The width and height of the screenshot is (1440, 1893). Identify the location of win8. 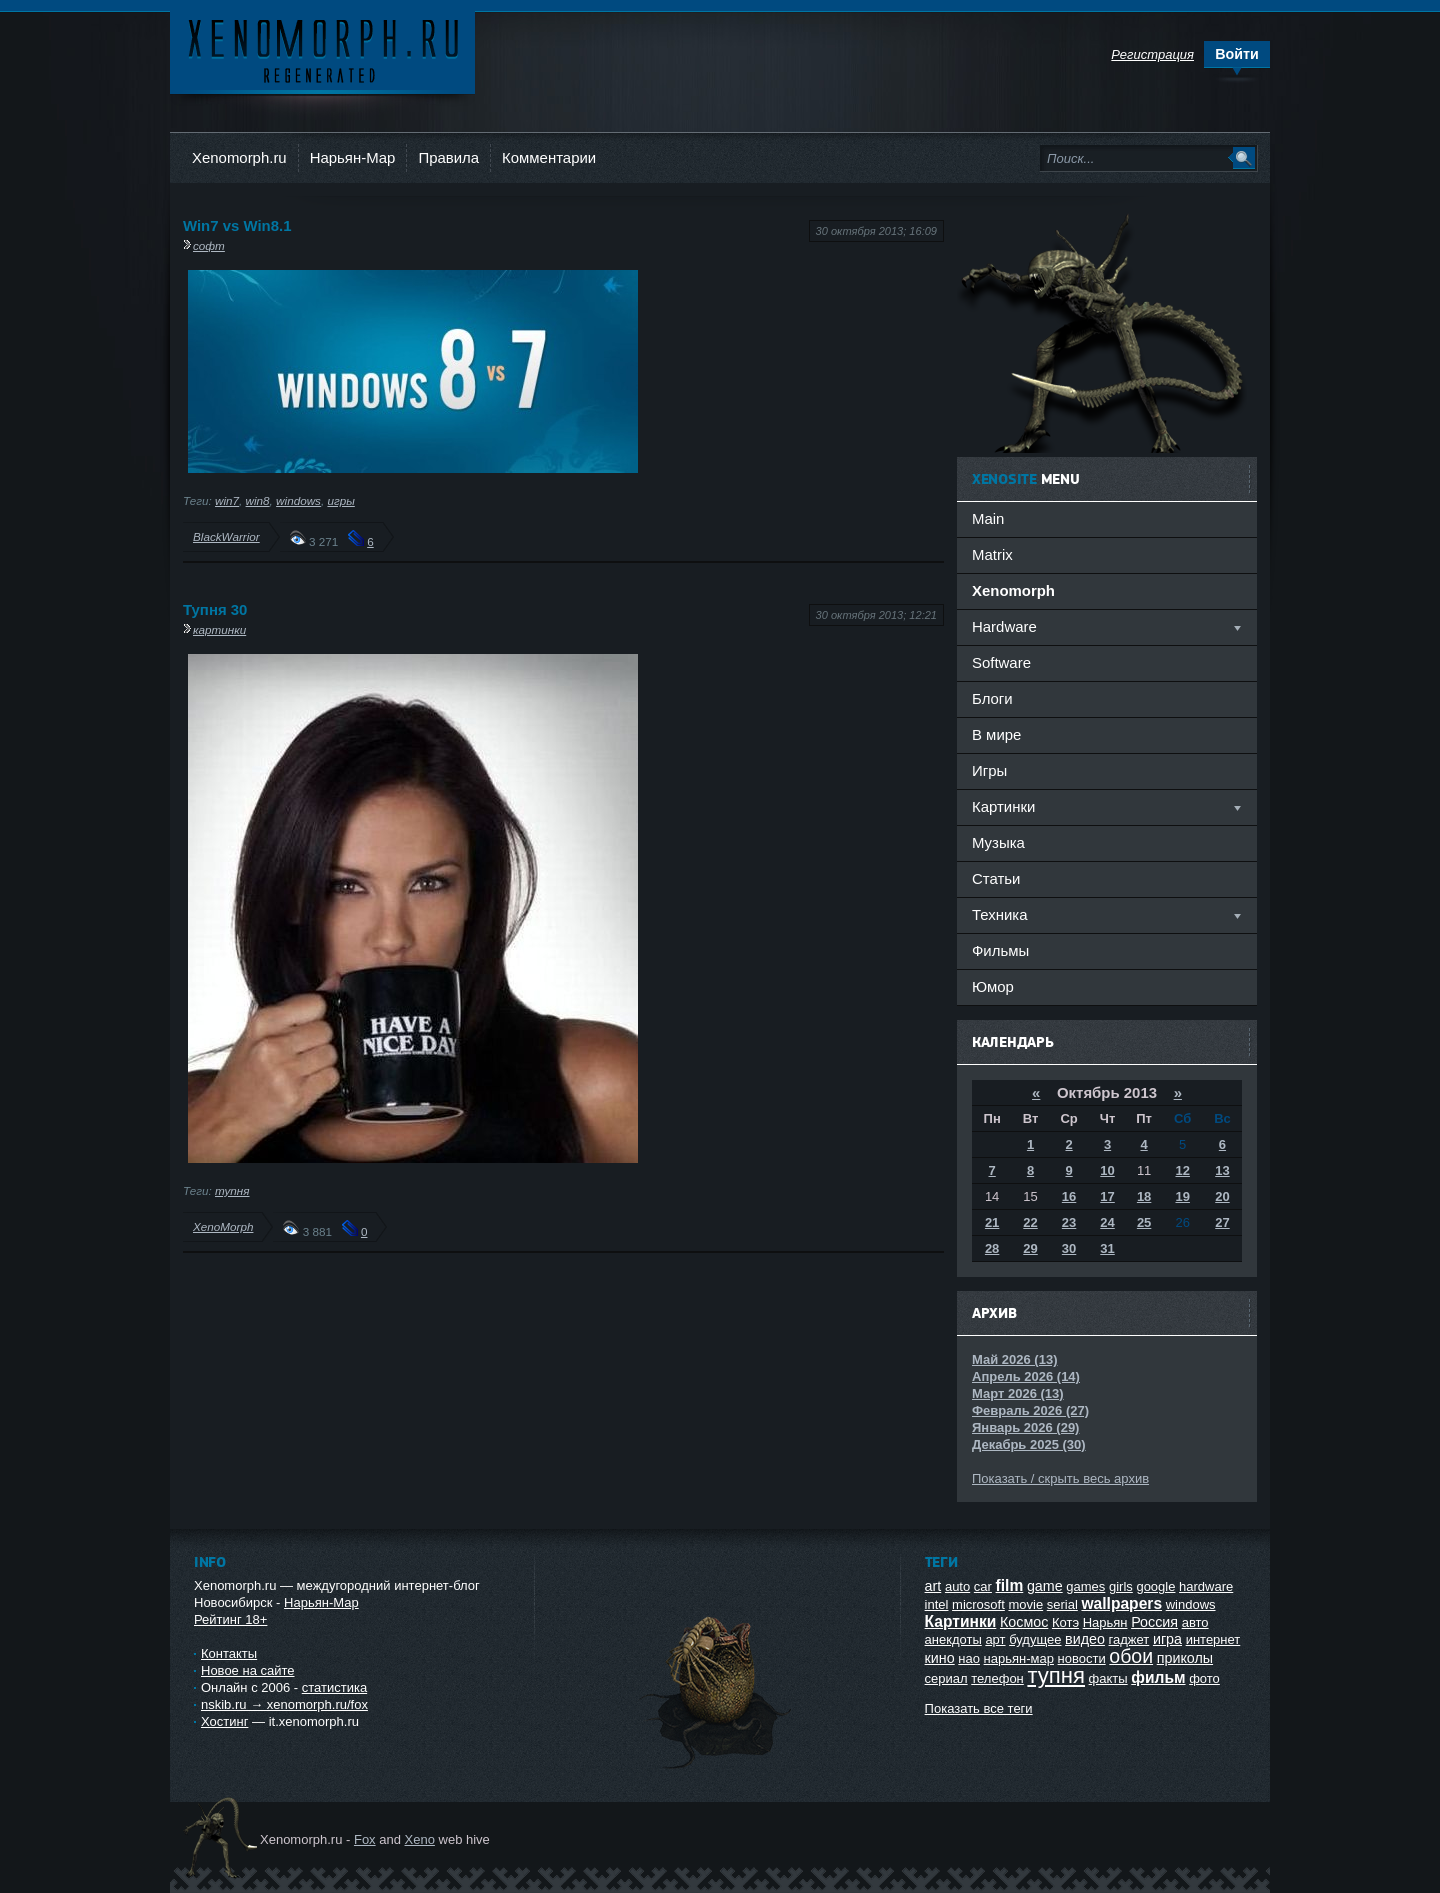
(258, 500).